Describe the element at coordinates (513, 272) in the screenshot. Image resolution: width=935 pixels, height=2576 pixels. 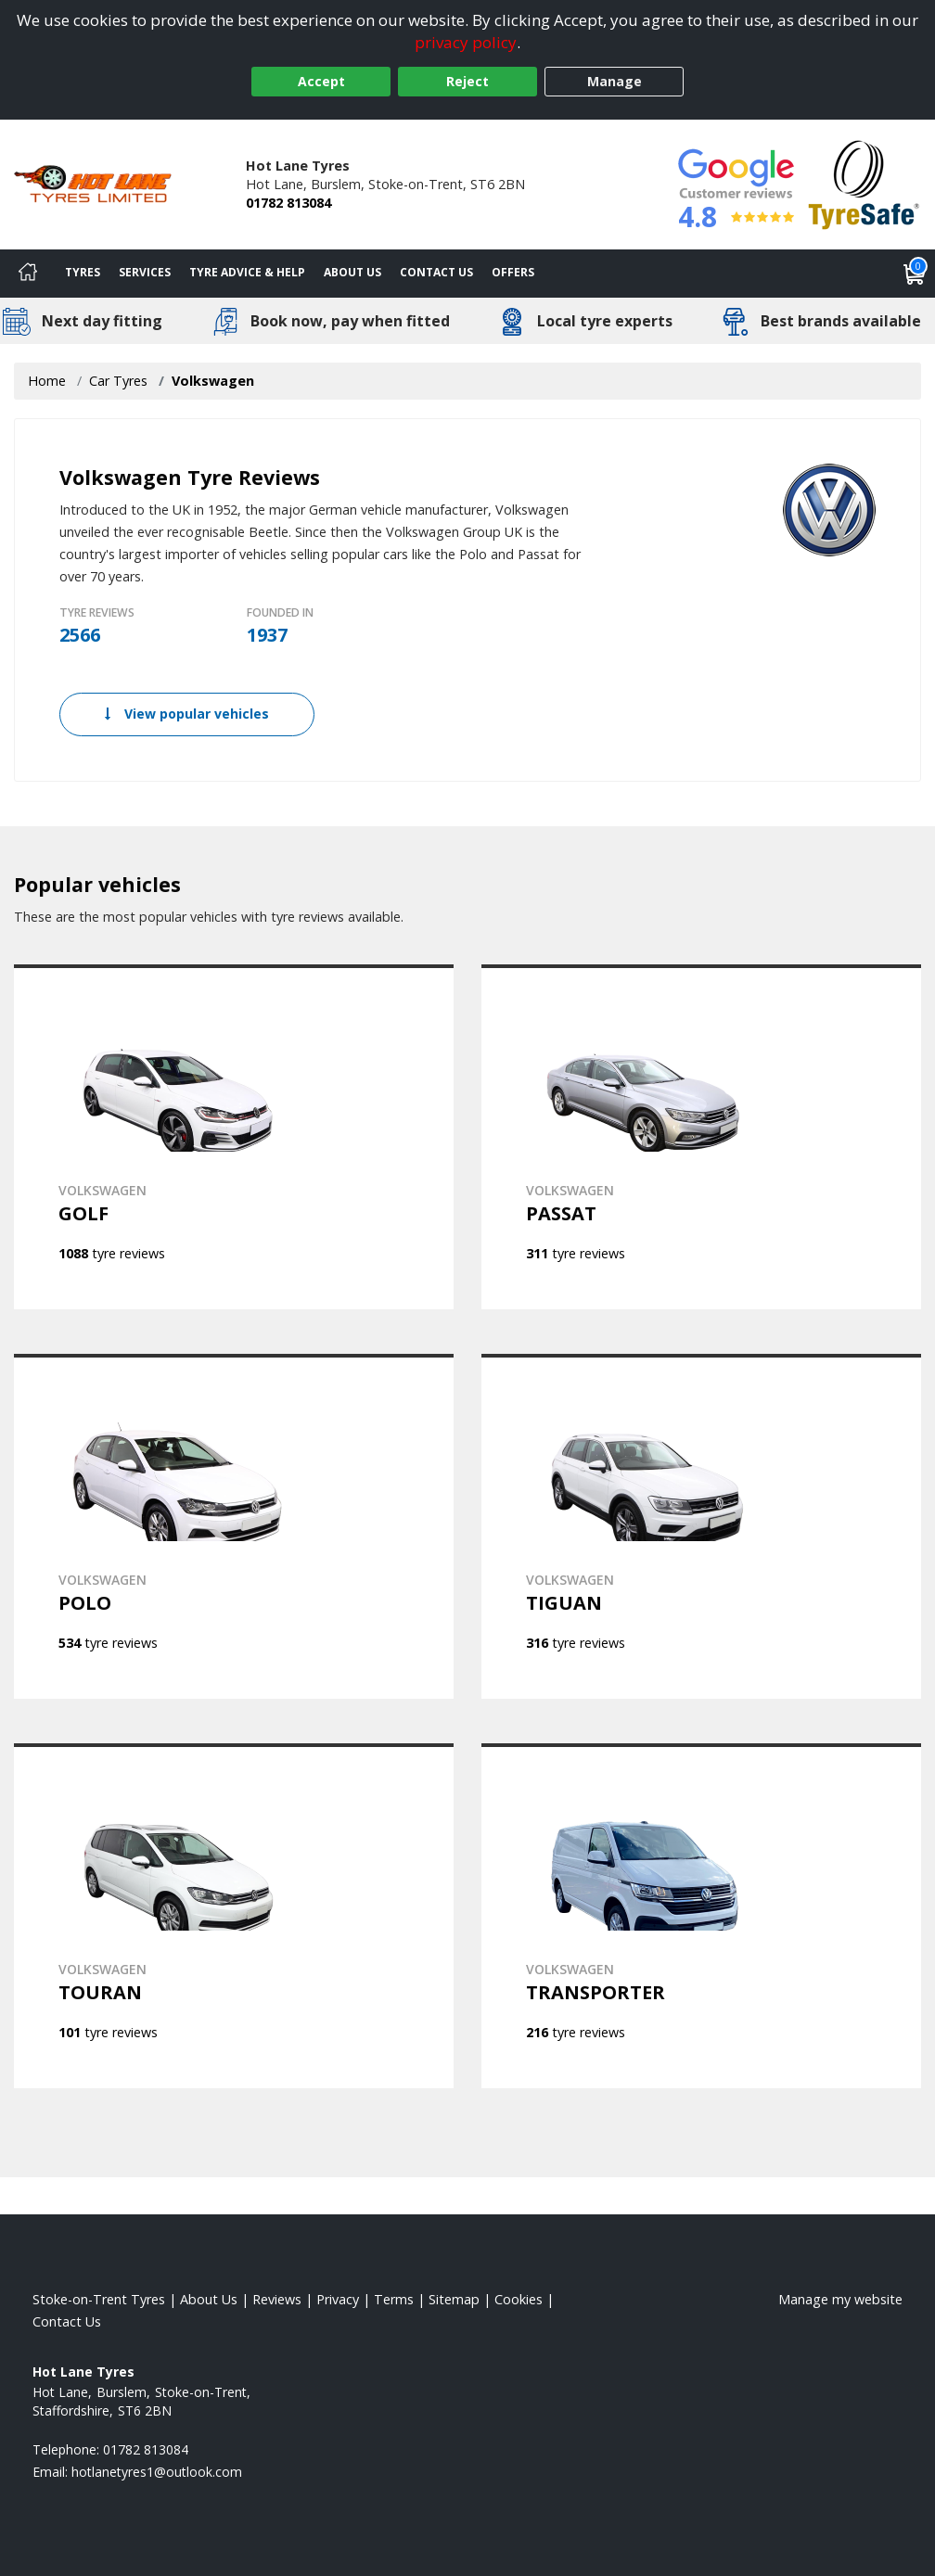
I see `Offers [View offers]` at that location.